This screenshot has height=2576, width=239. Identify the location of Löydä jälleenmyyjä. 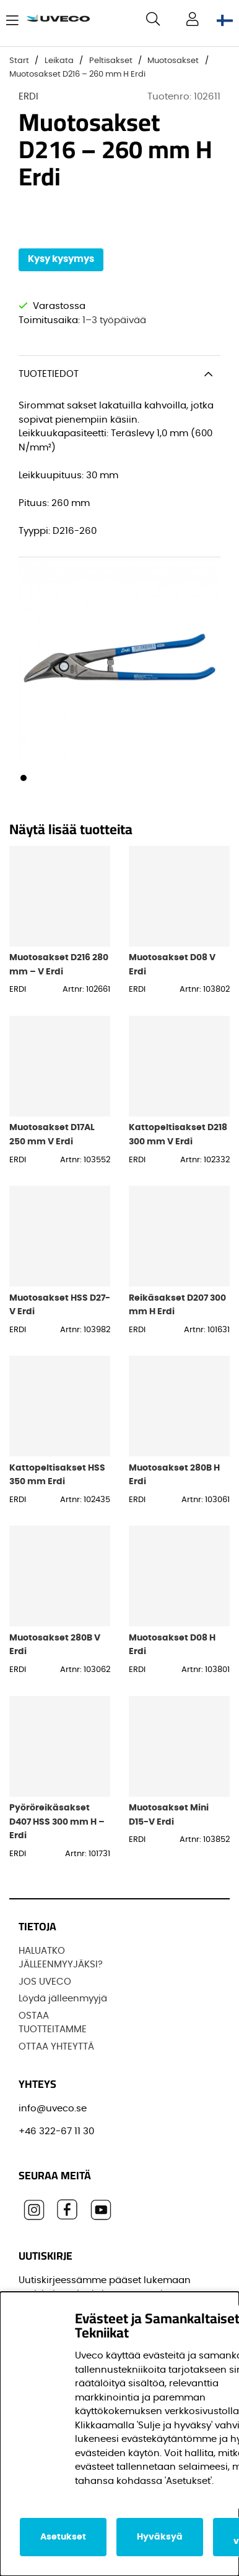
(63, 1998).